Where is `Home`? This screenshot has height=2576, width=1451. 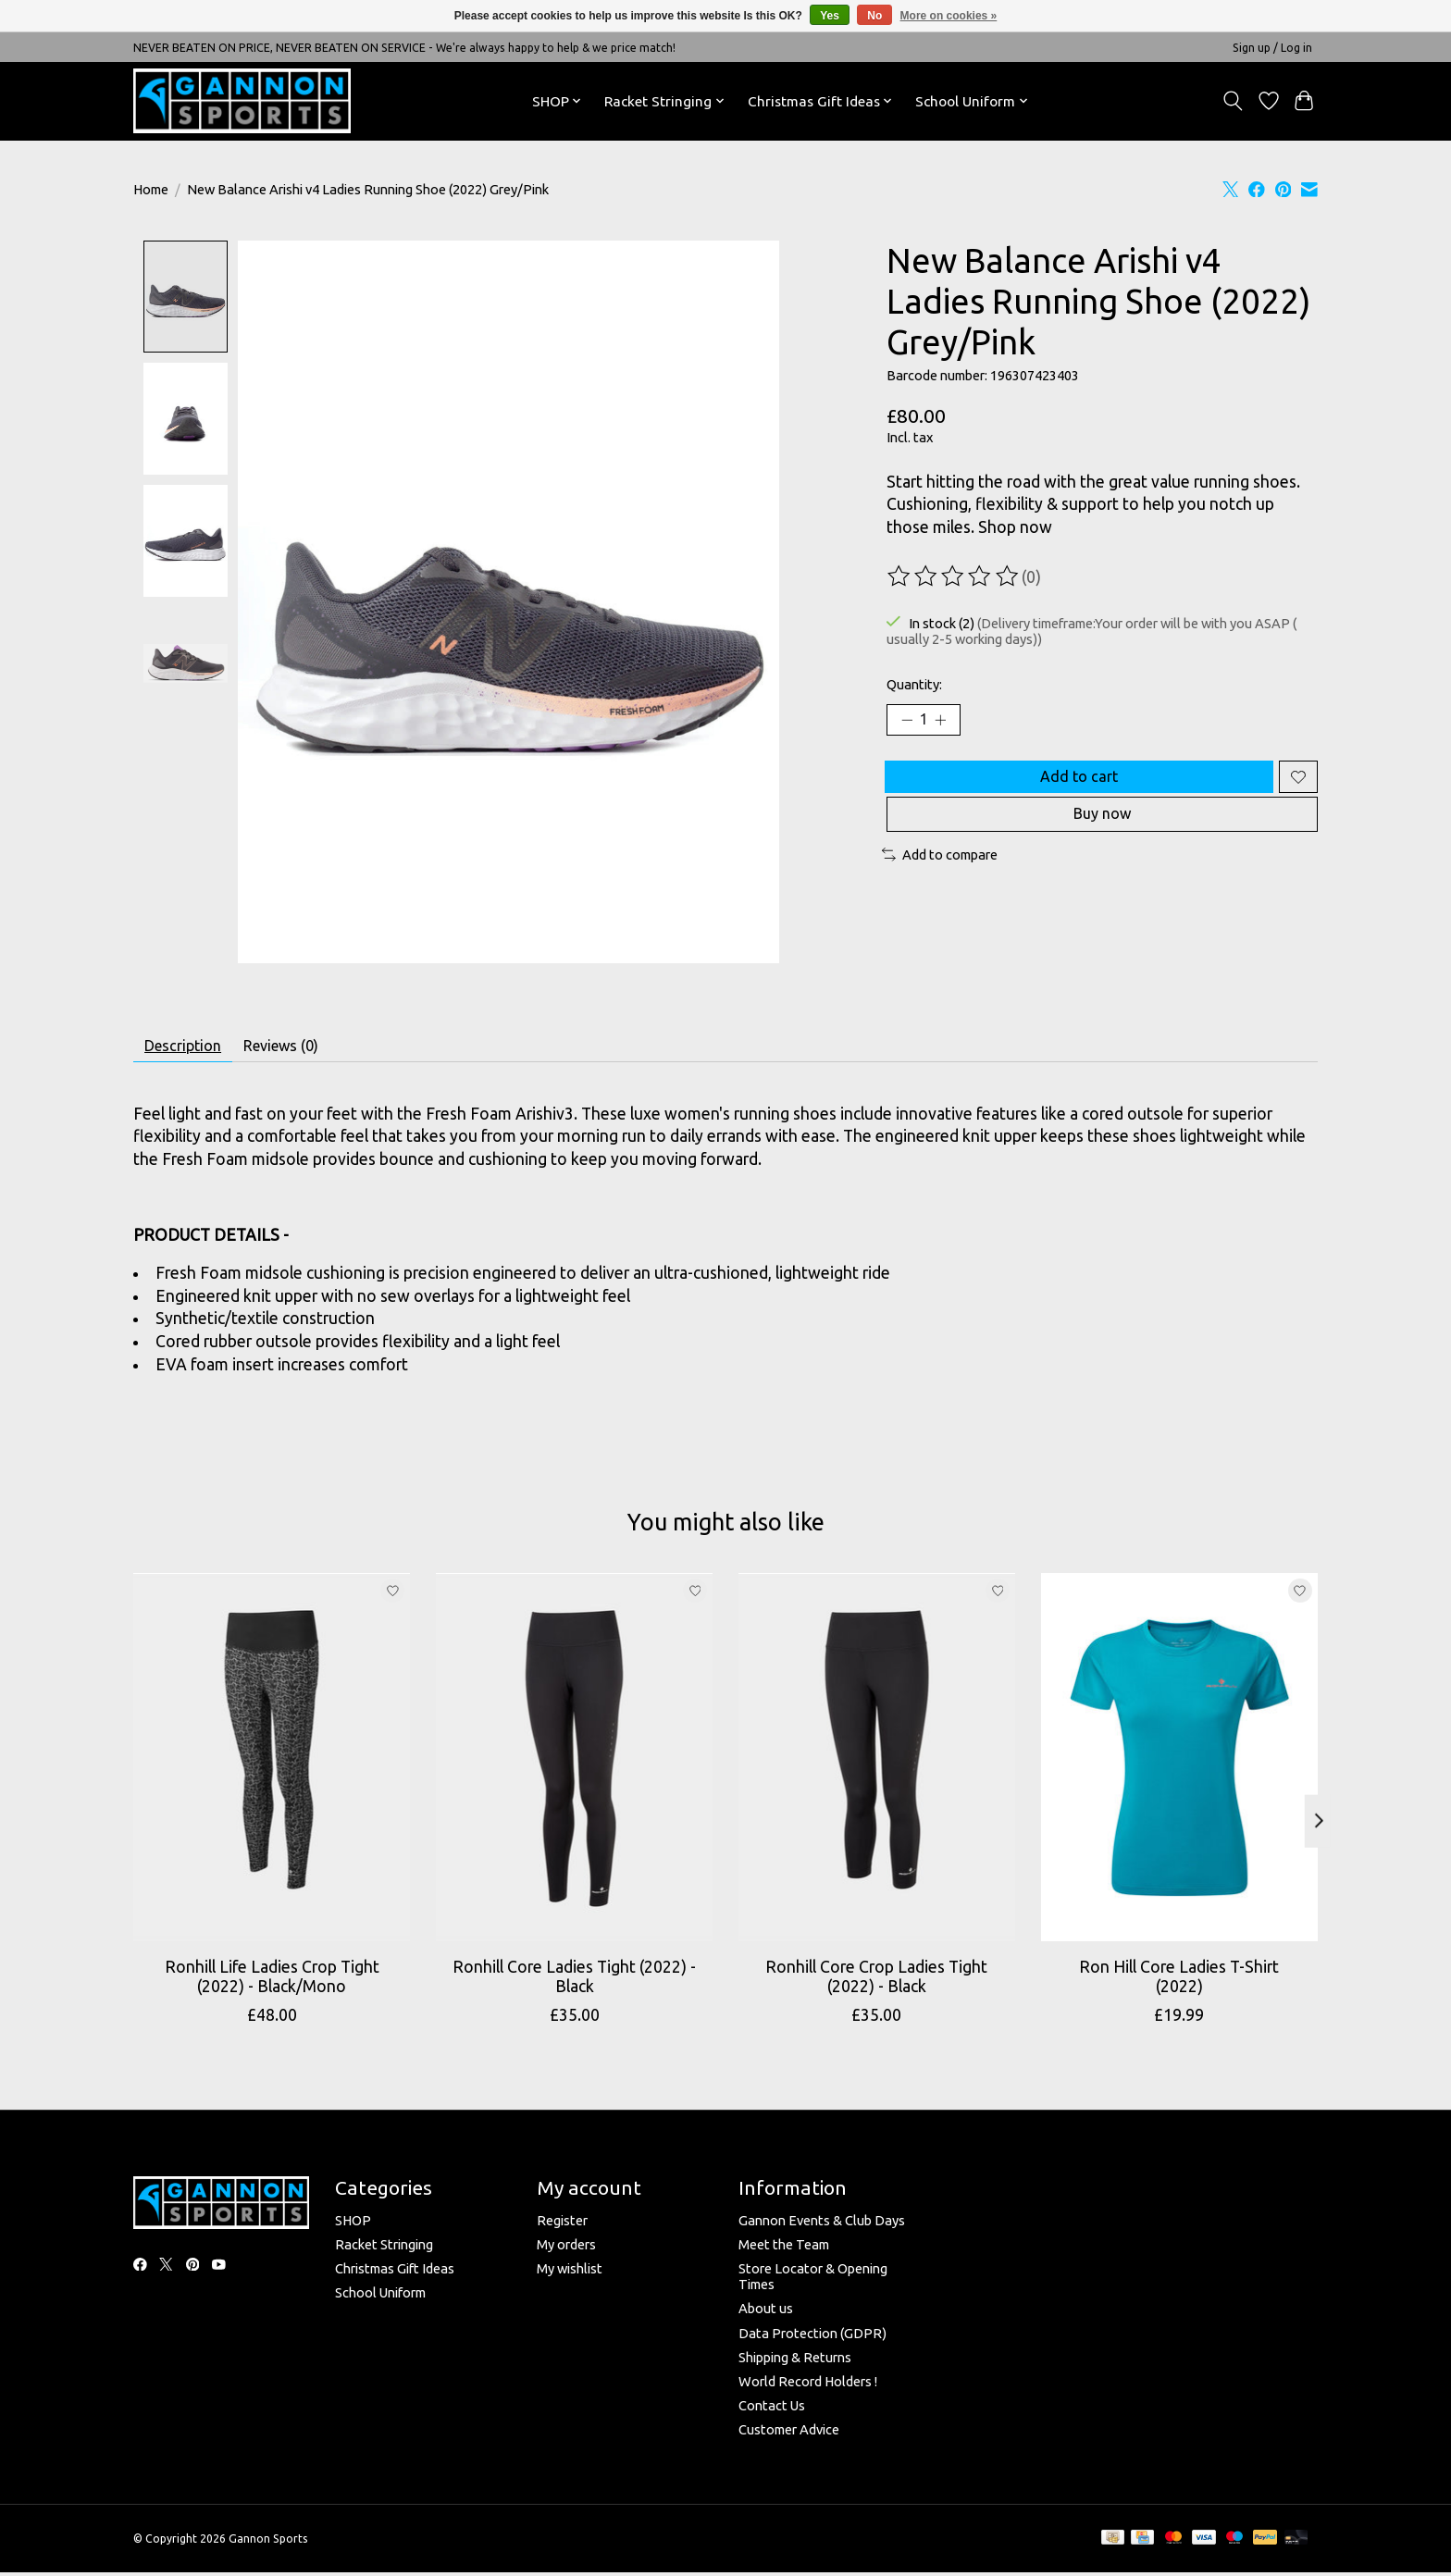 Home is located at coordinates (150, 189).